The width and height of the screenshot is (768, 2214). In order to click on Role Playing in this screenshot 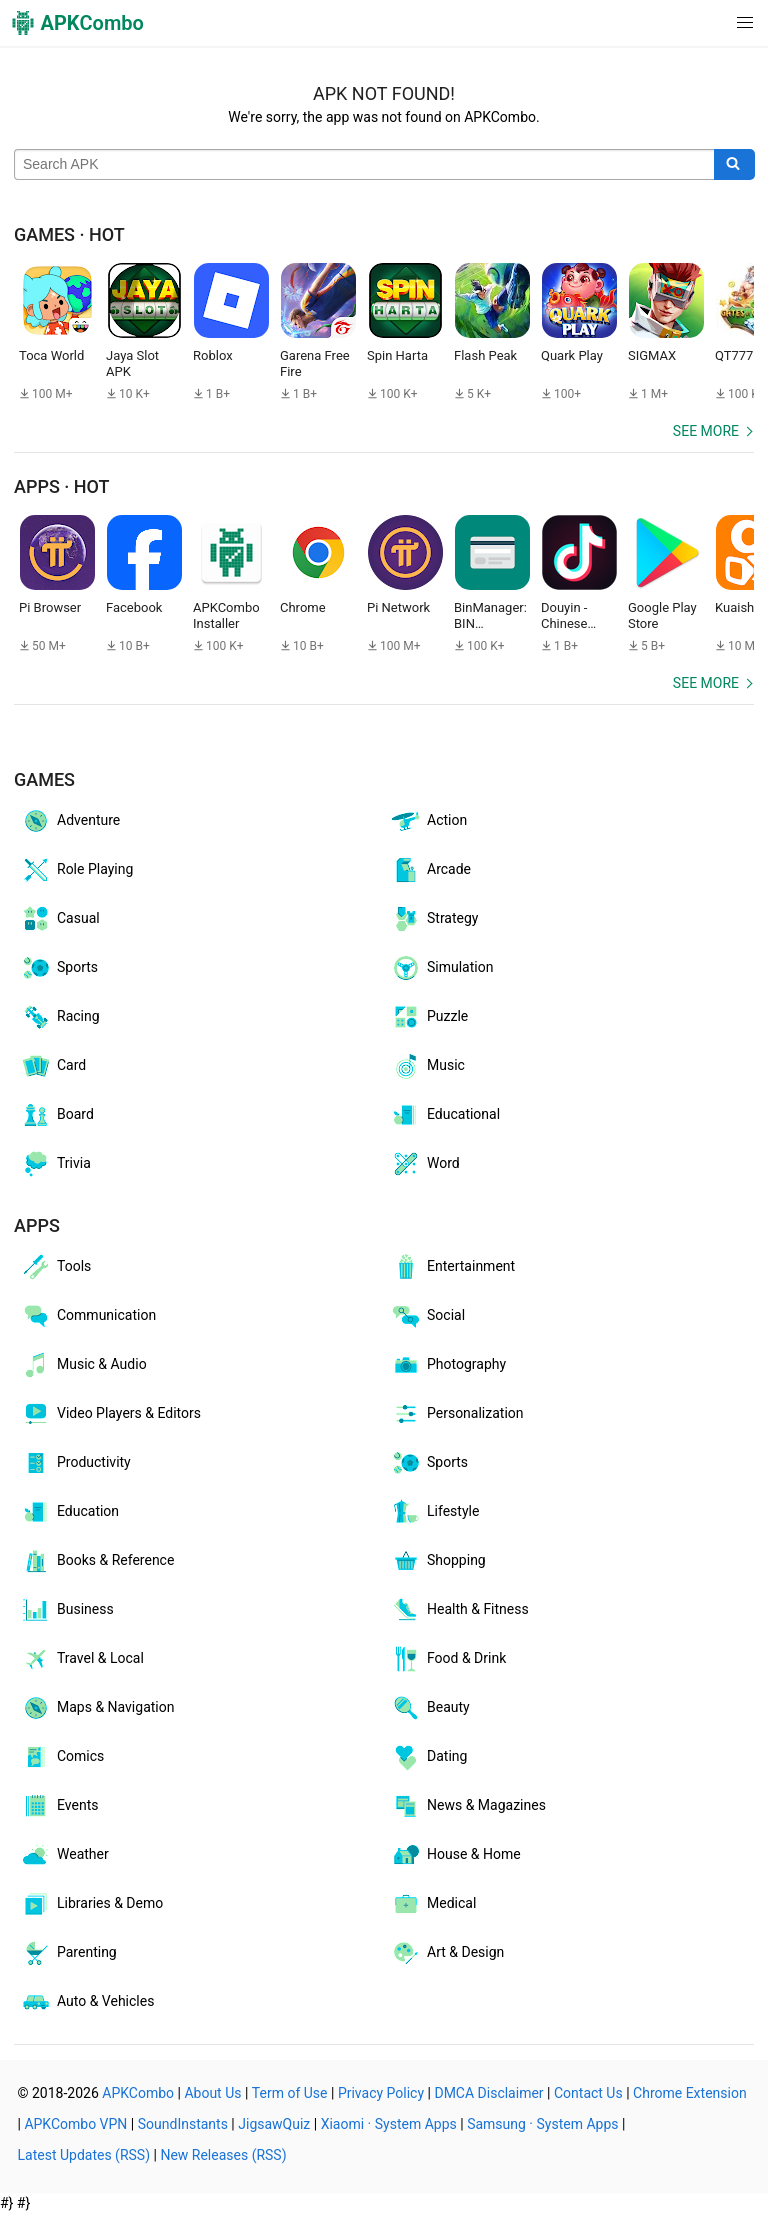, I will do `click(76, 870)`.